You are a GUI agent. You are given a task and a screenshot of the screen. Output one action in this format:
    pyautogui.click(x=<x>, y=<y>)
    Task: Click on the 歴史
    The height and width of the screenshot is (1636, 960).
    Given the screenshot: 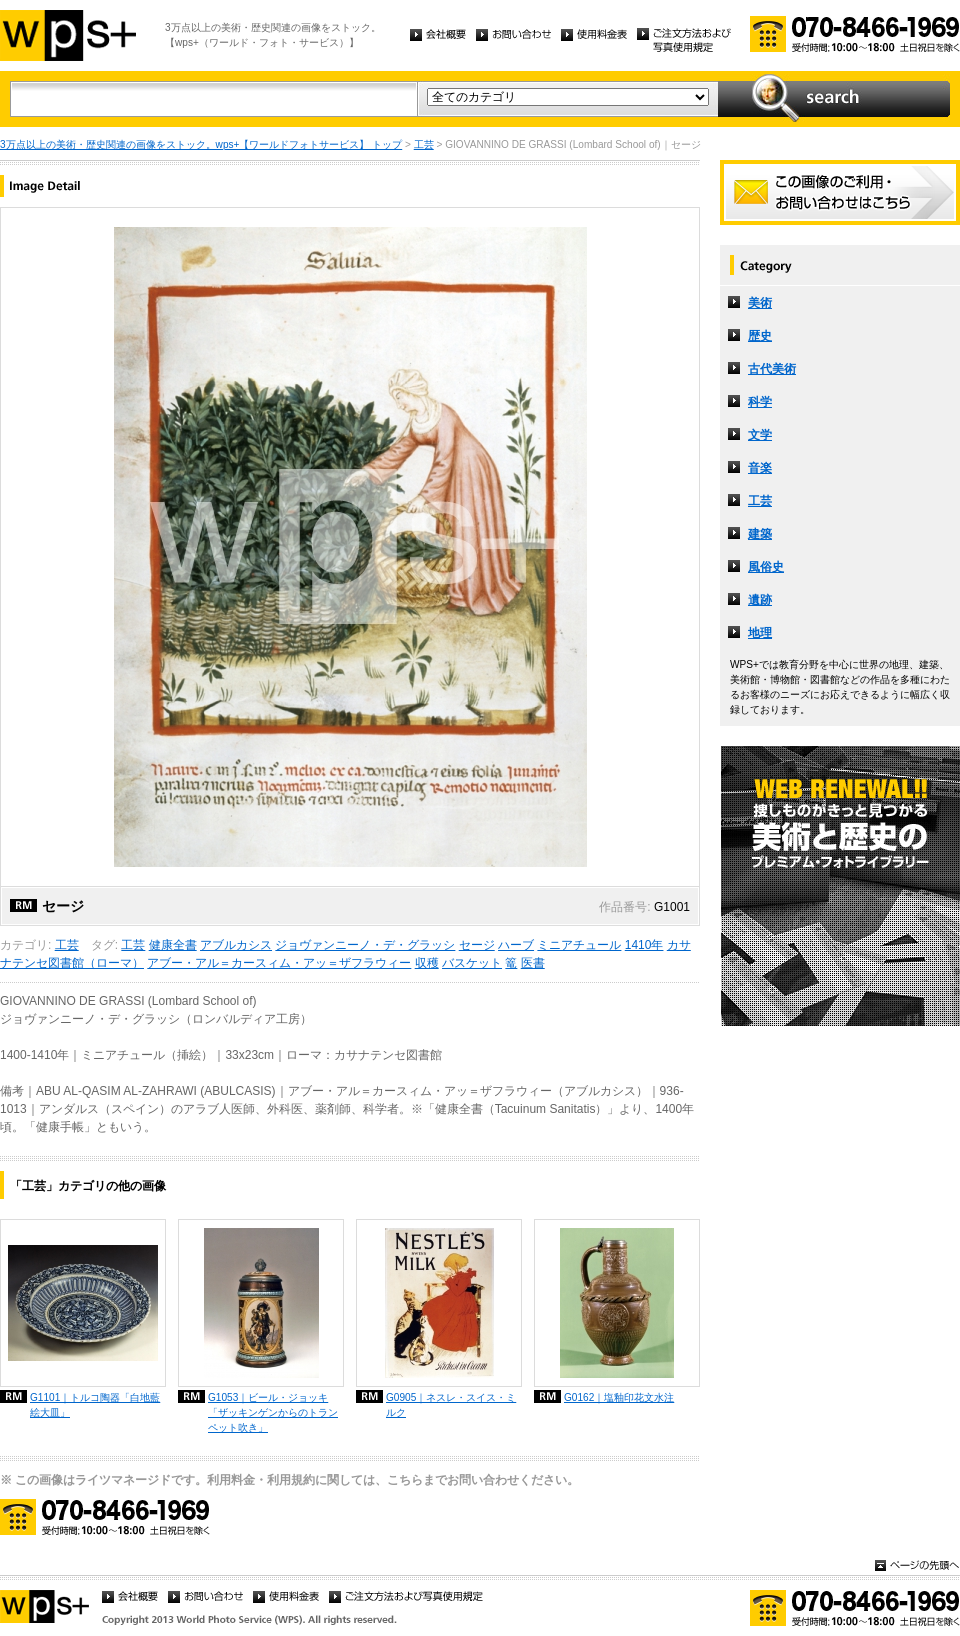 What is the action you would take?
    pyautogui.click(x=760, y=336)
    